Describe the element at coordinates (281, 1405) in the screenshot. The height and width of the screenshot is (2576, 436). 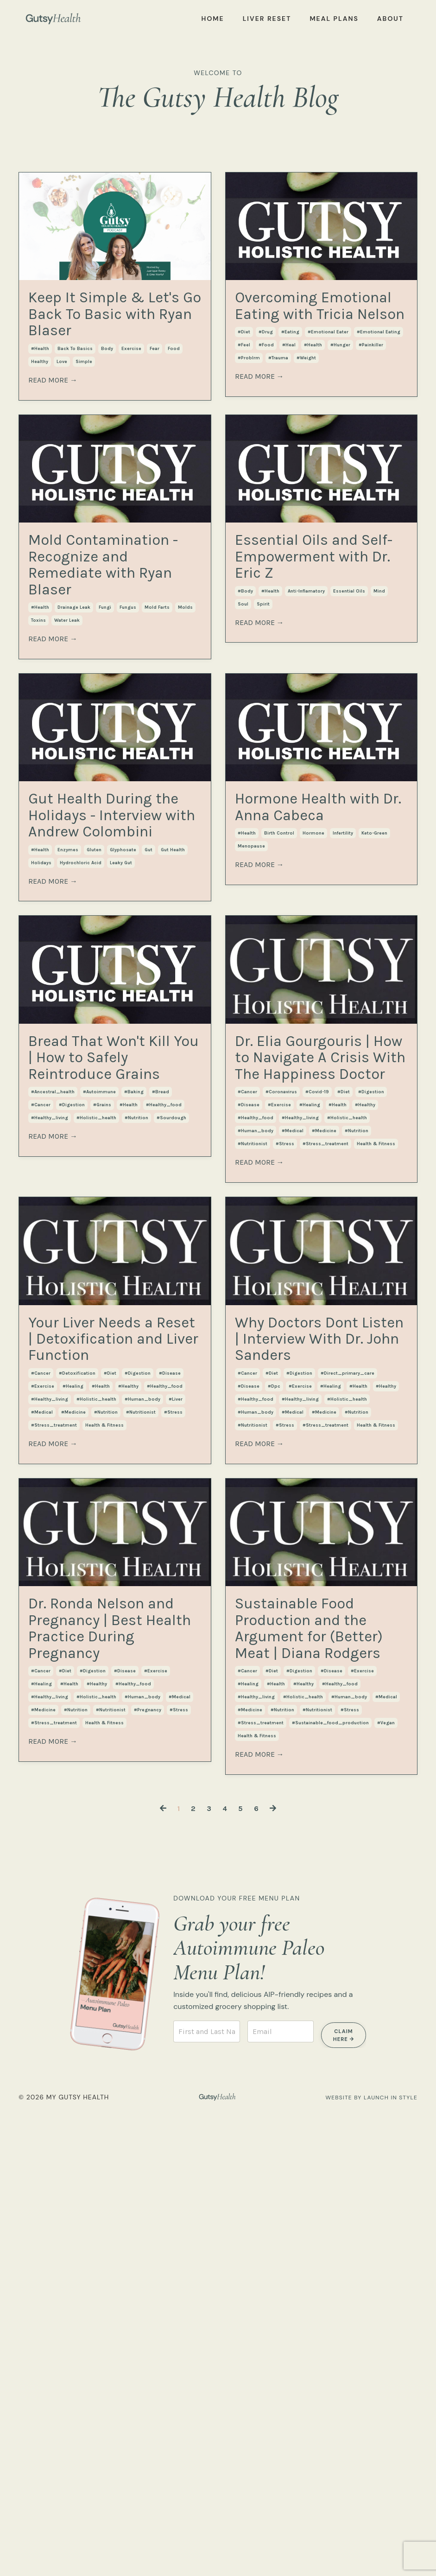
I see `#coronavirus` at that location.